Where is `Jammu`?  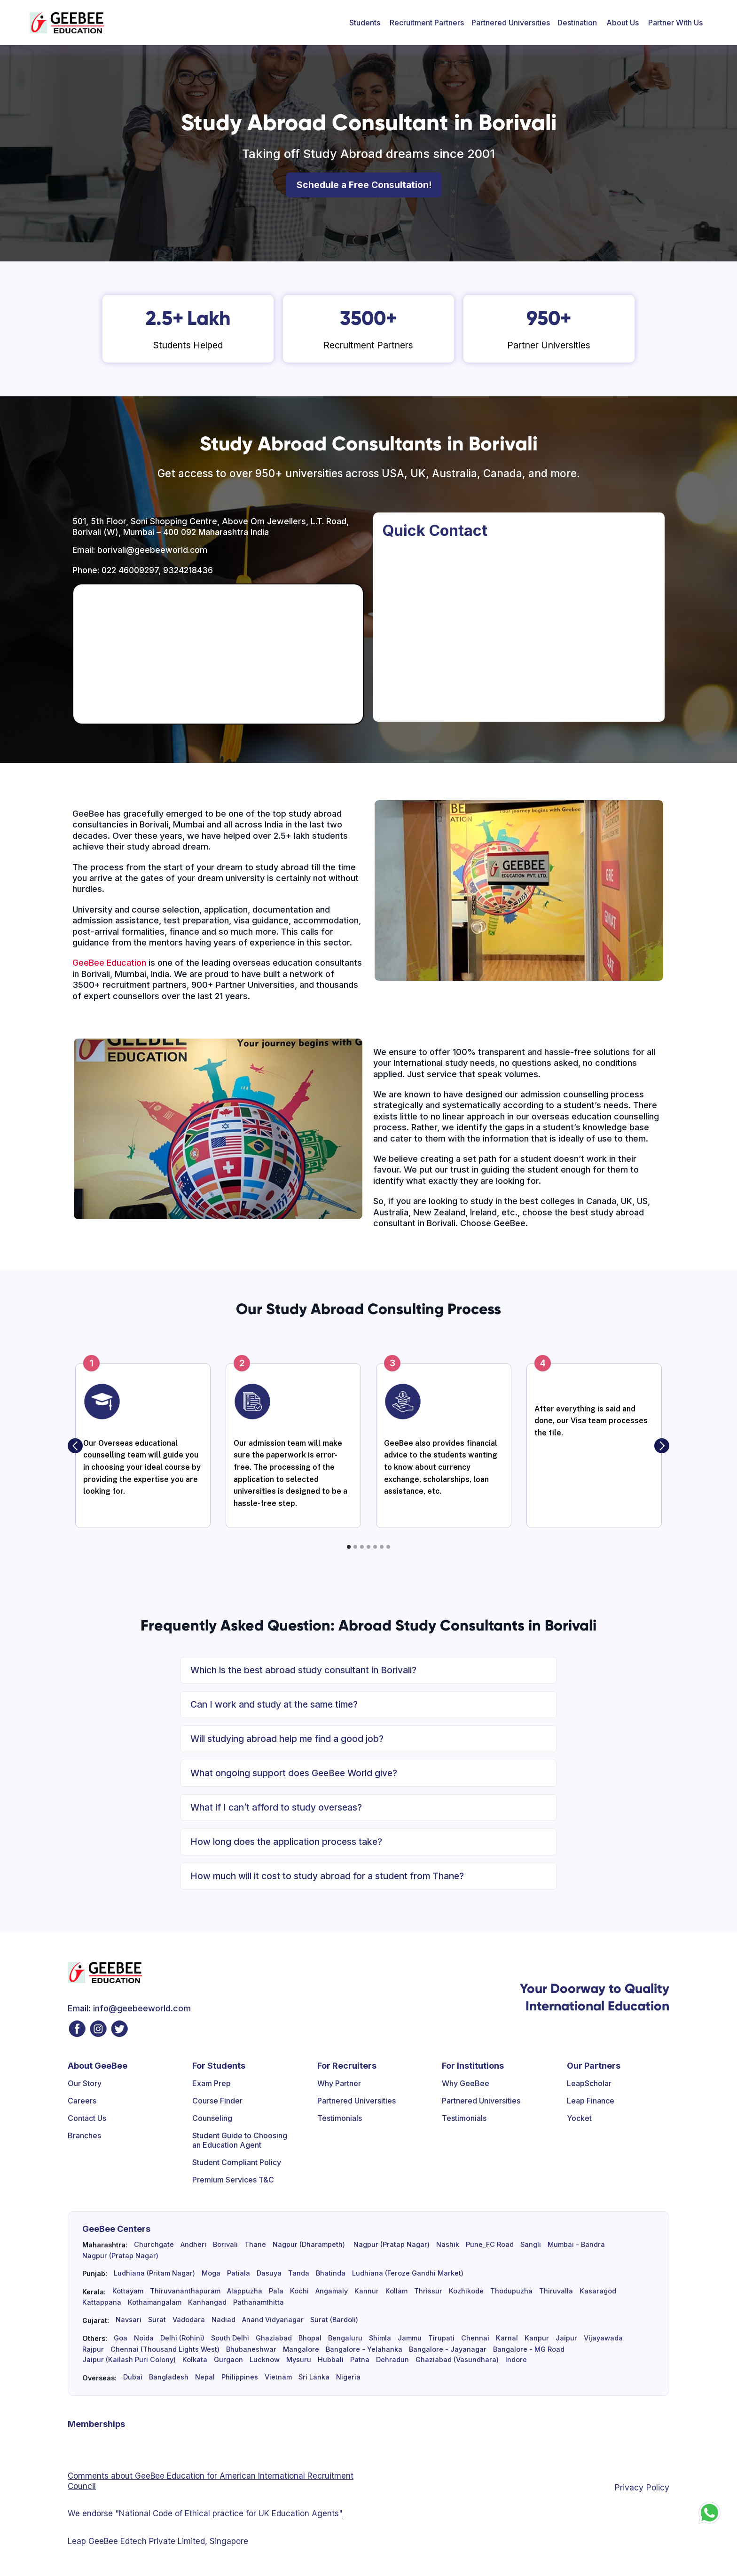
Jammu is located at coordinates (410, 2338).